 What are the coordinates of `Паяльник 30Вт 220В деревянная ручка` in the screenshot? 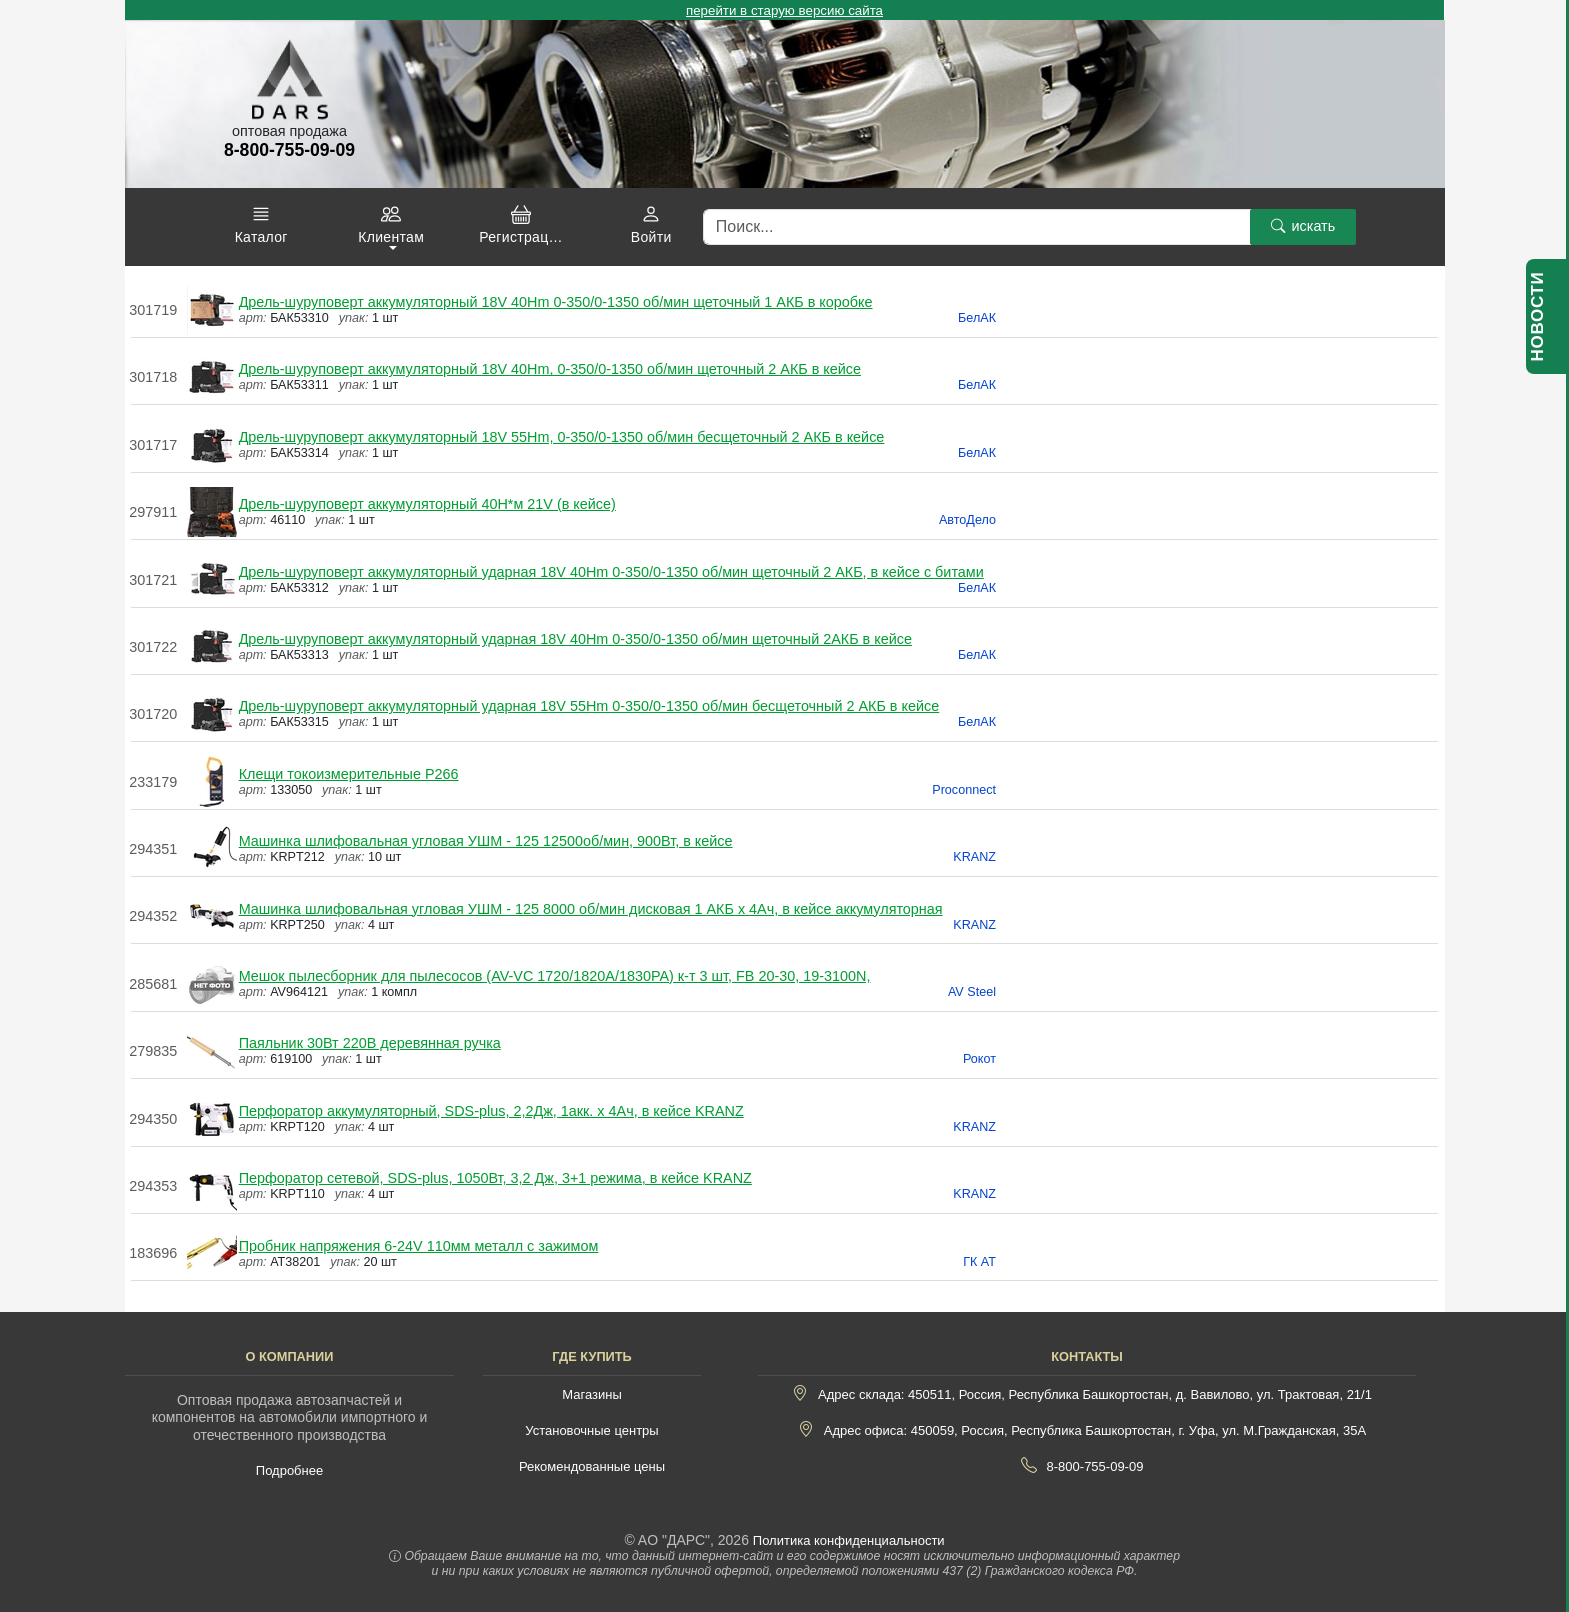 It's located at (370, 1043).